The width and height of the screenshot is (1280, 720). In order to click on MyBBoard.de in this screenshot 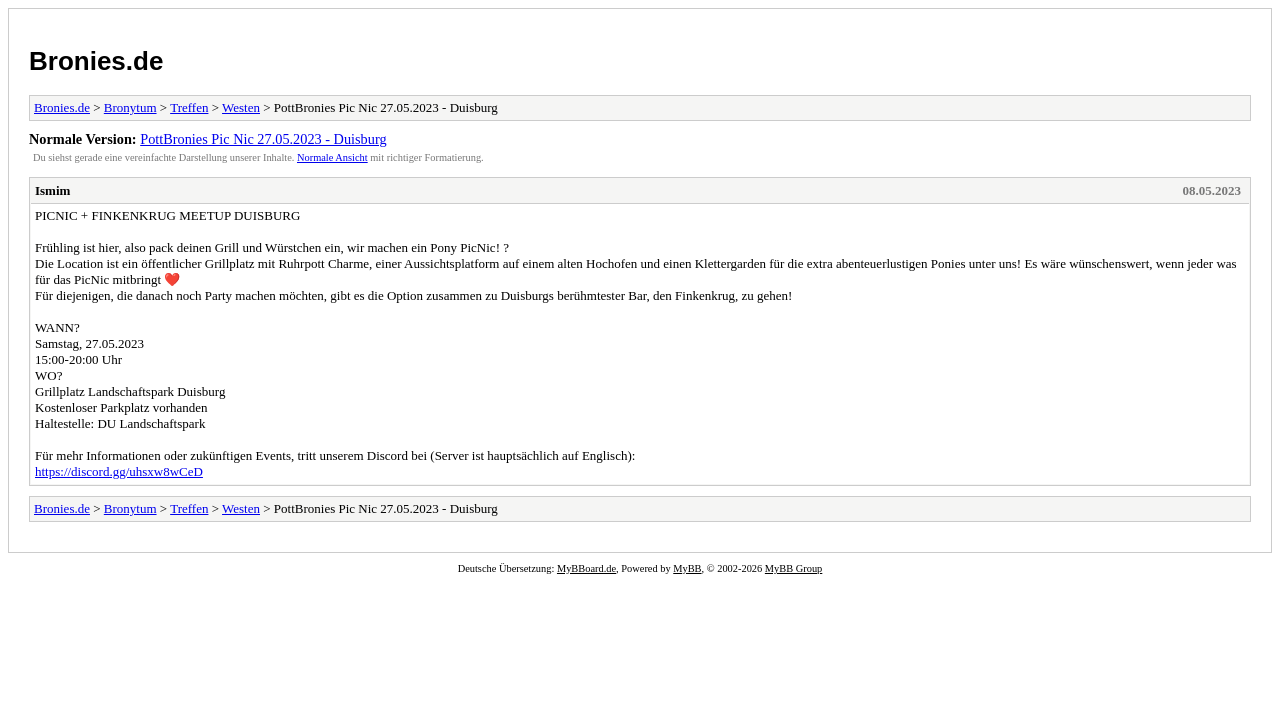, I will do `click(586, 568)`.